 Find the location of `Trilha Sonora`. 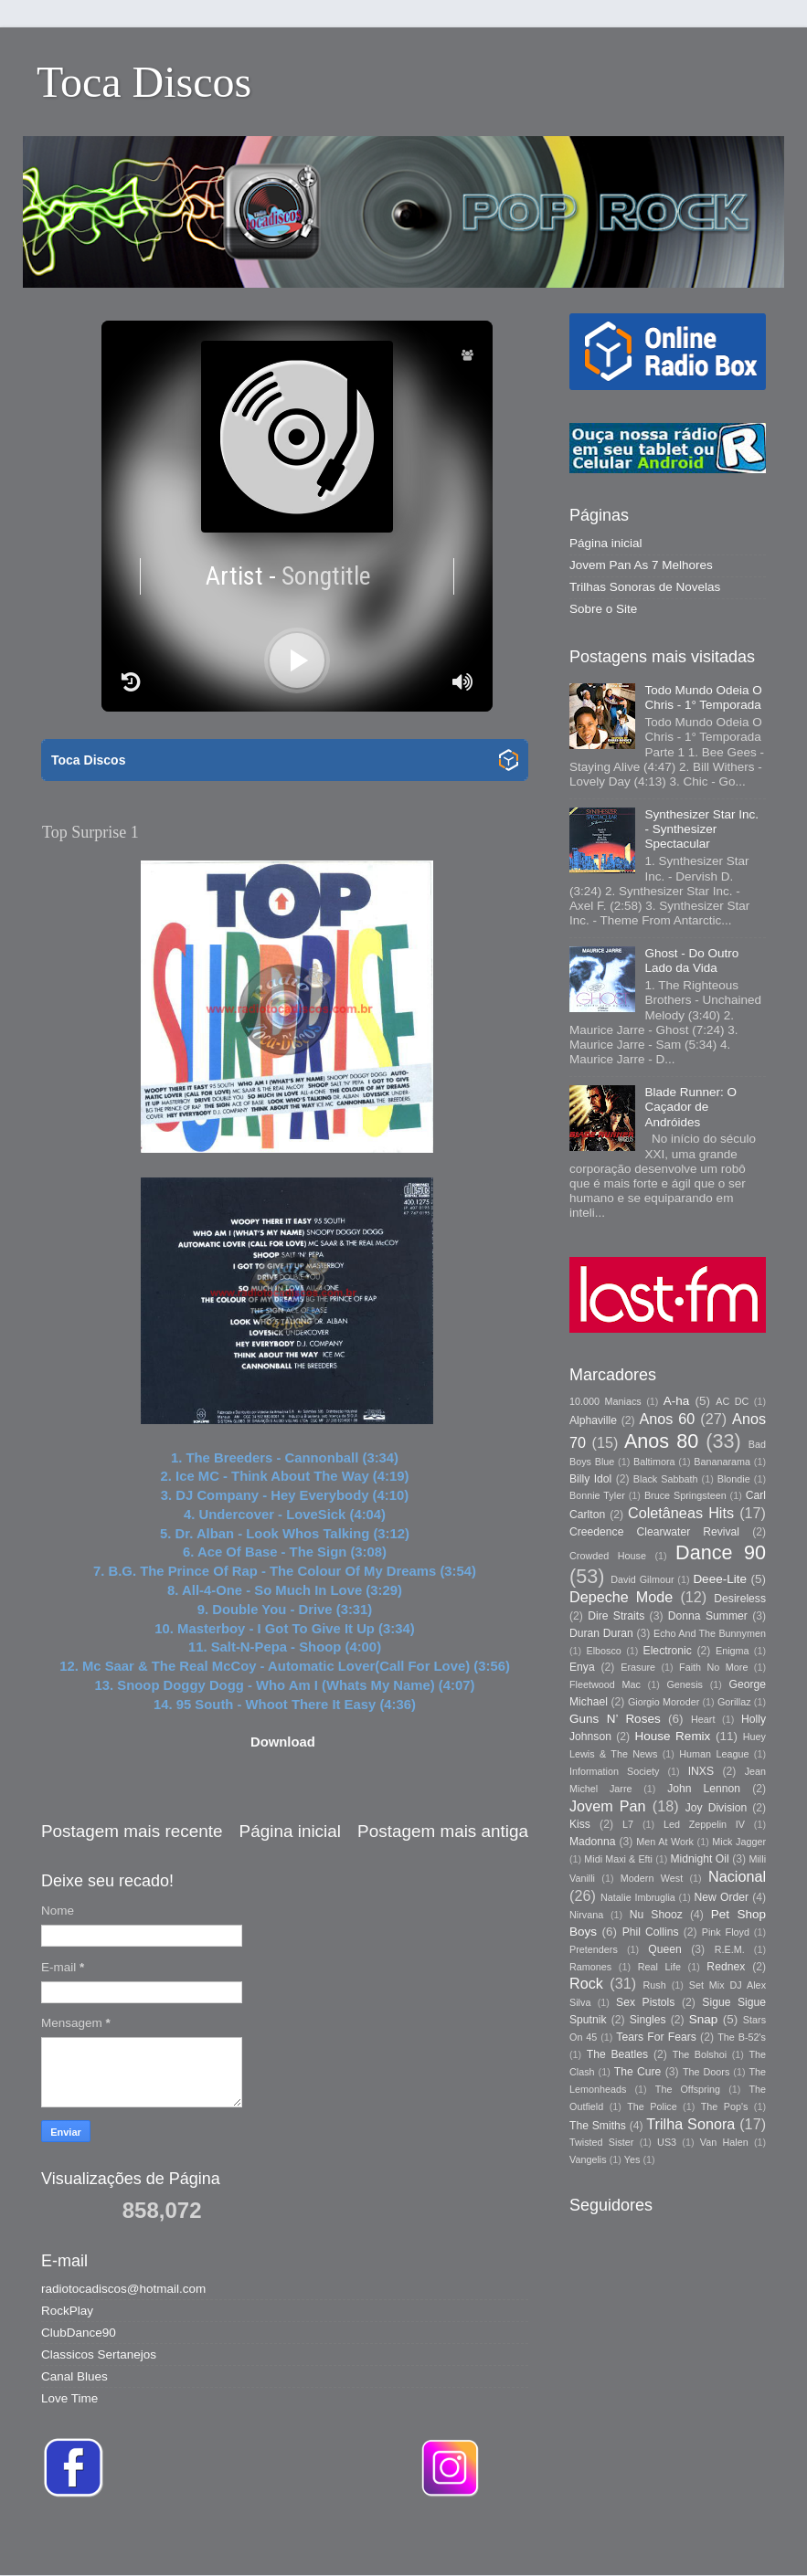

Trilha Sonora is located at coordinates (690, 2124).